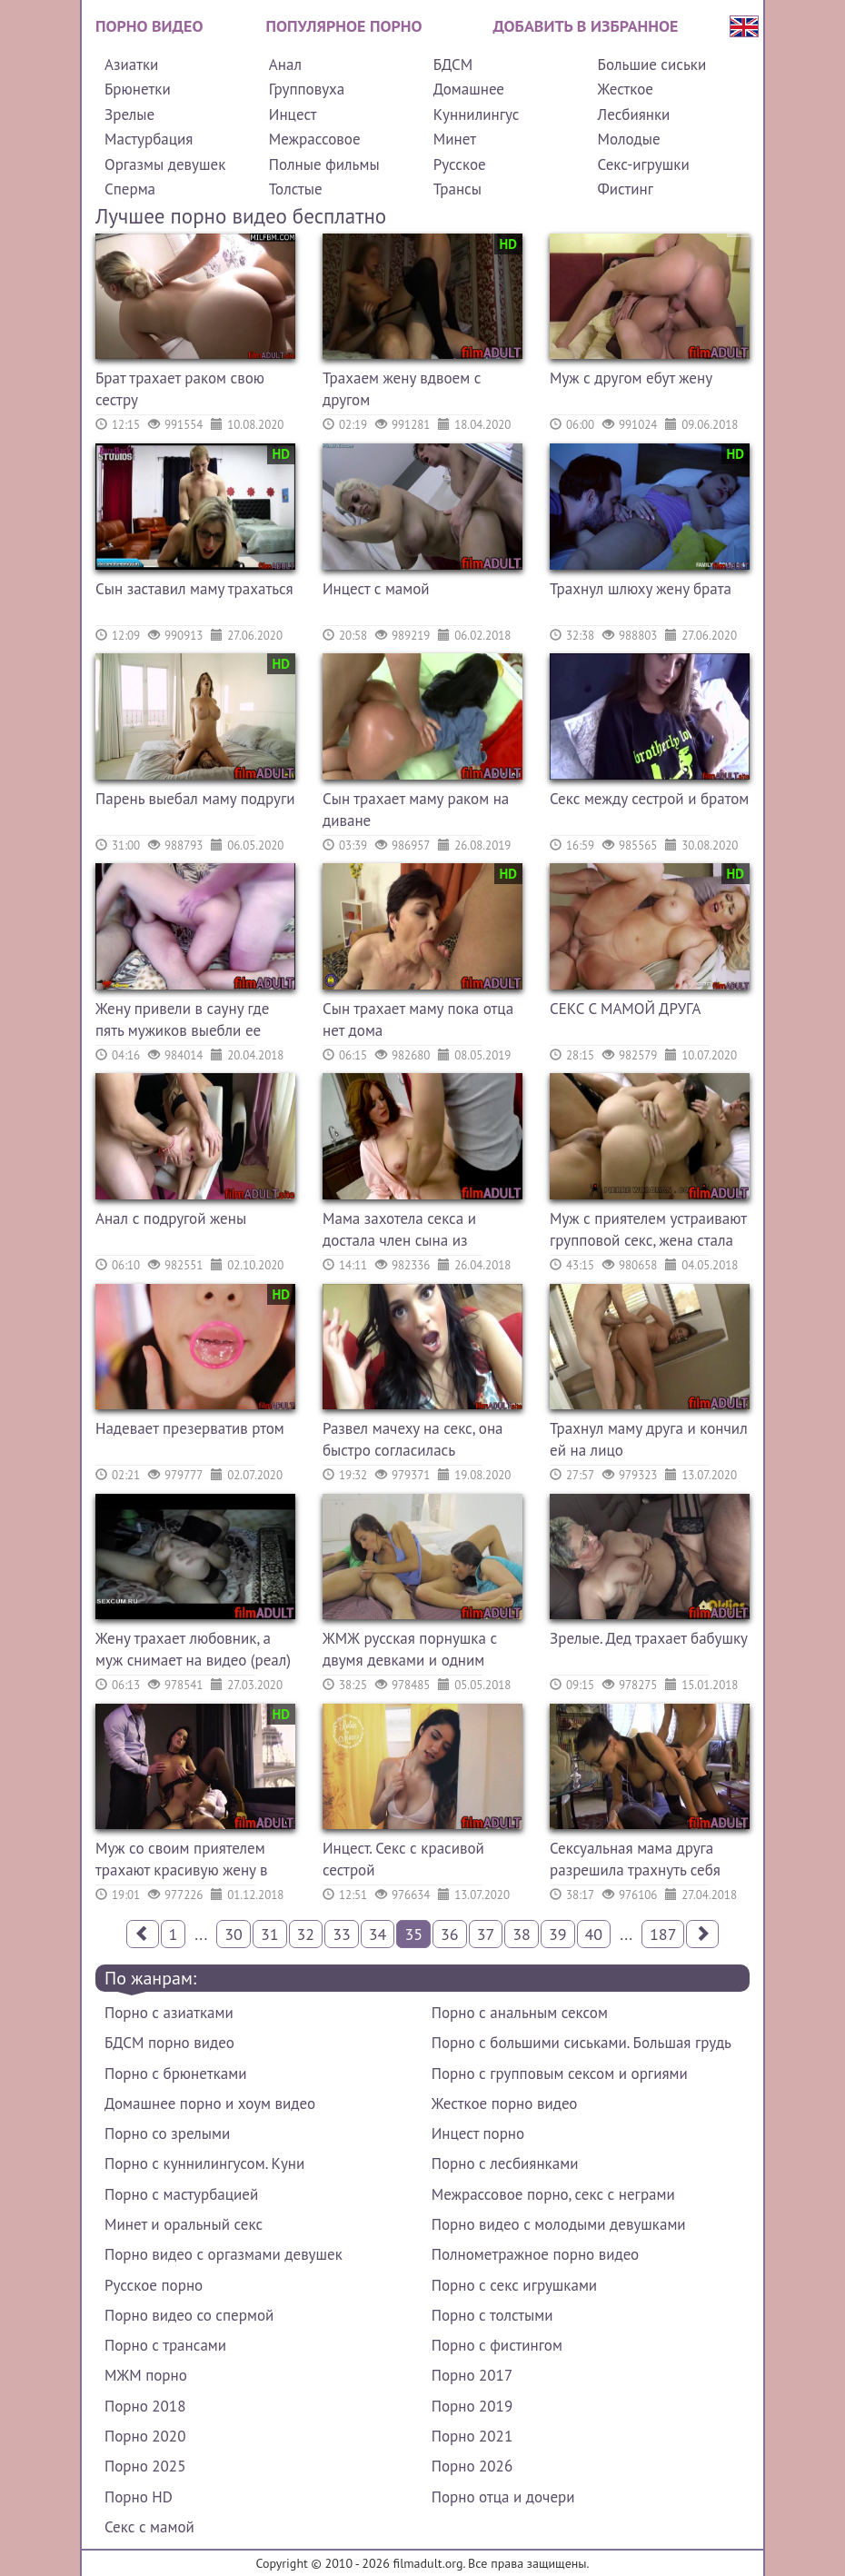 The image size is (845, 2576). Describe the element at coordinates (558, 1934) in the screenshot. I see `39` at that location.